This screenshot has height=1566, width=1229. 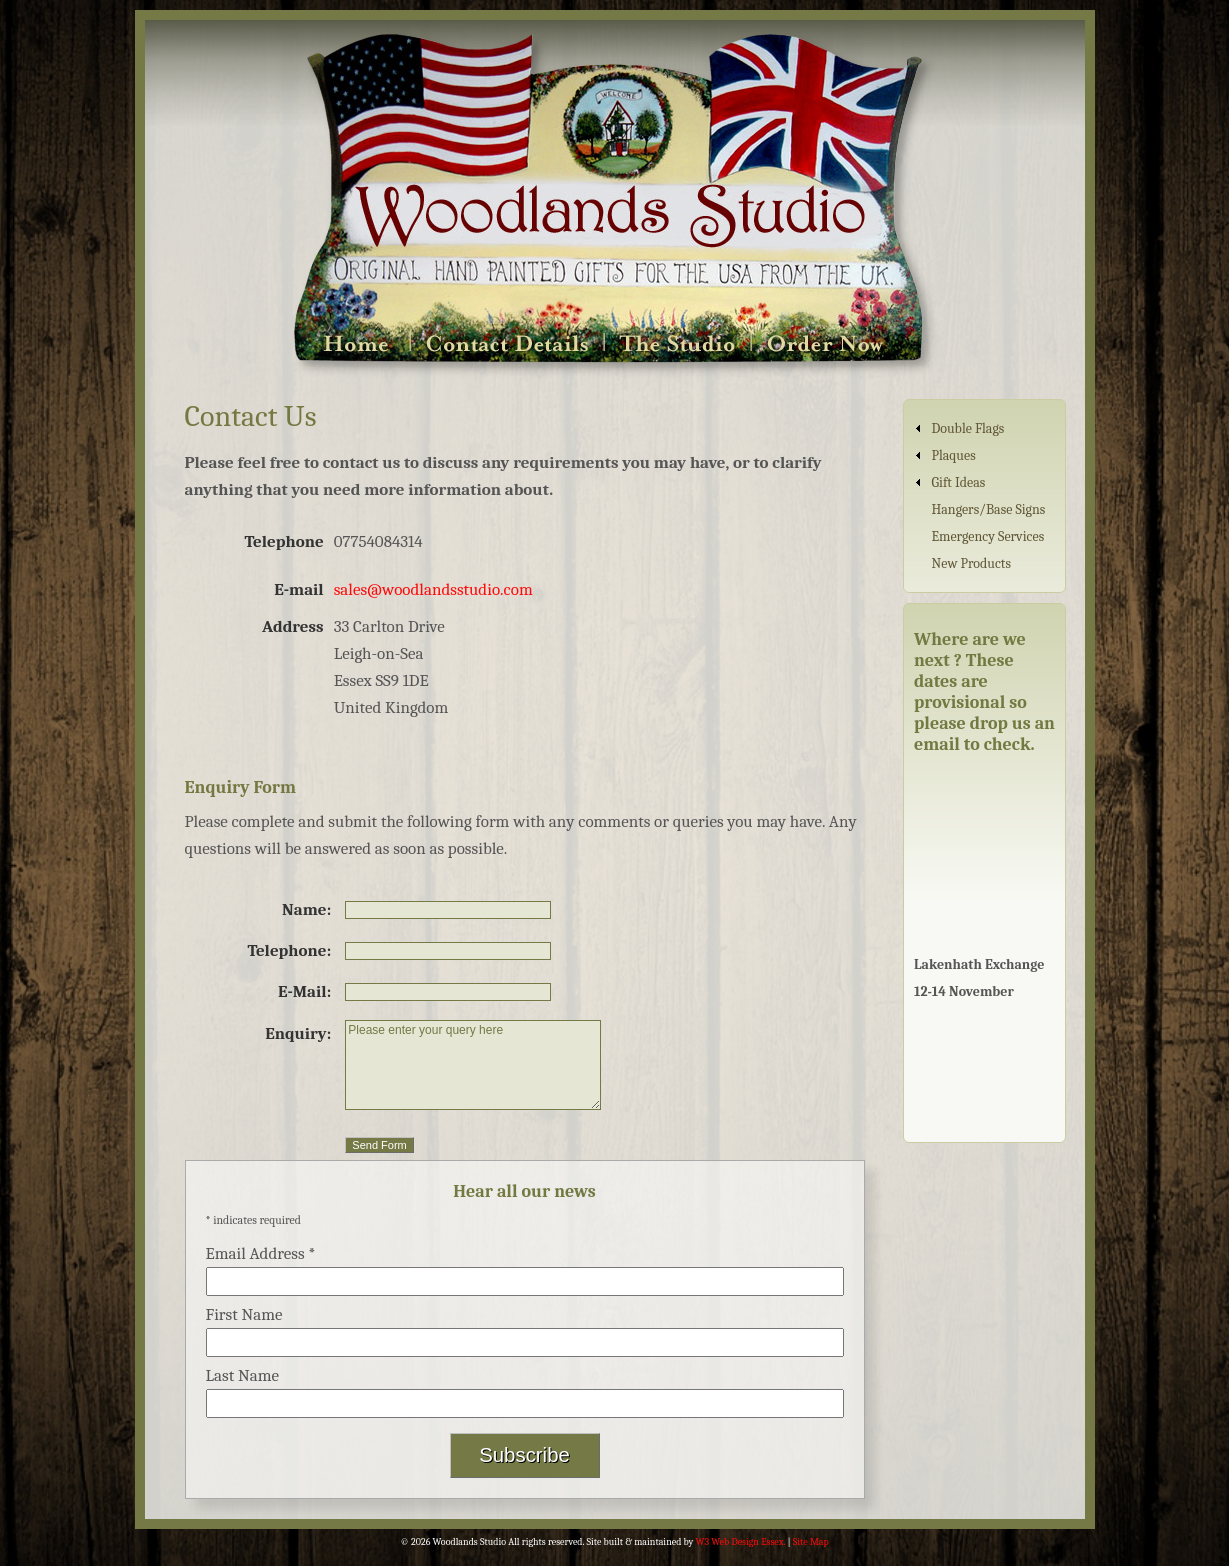 I want to click on First Name, so click(x=244, y=1314).